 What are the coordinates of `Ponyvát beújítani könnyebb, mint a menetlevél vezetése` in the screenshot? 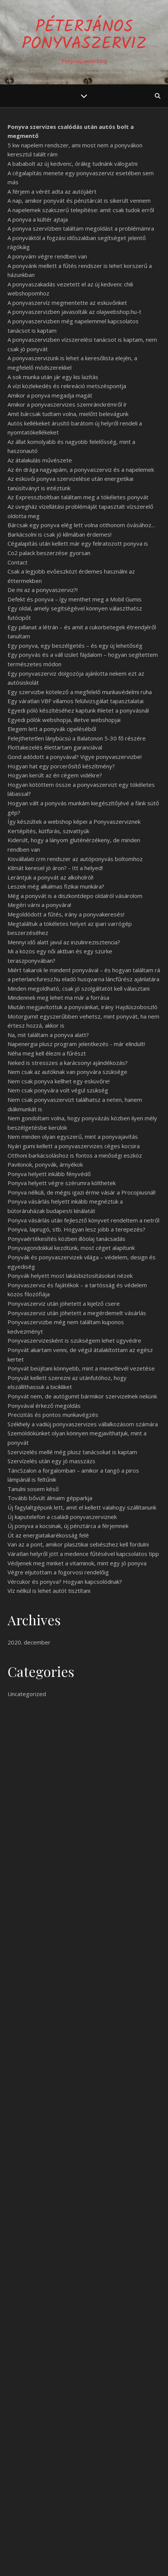 It's located at (81, 1368).